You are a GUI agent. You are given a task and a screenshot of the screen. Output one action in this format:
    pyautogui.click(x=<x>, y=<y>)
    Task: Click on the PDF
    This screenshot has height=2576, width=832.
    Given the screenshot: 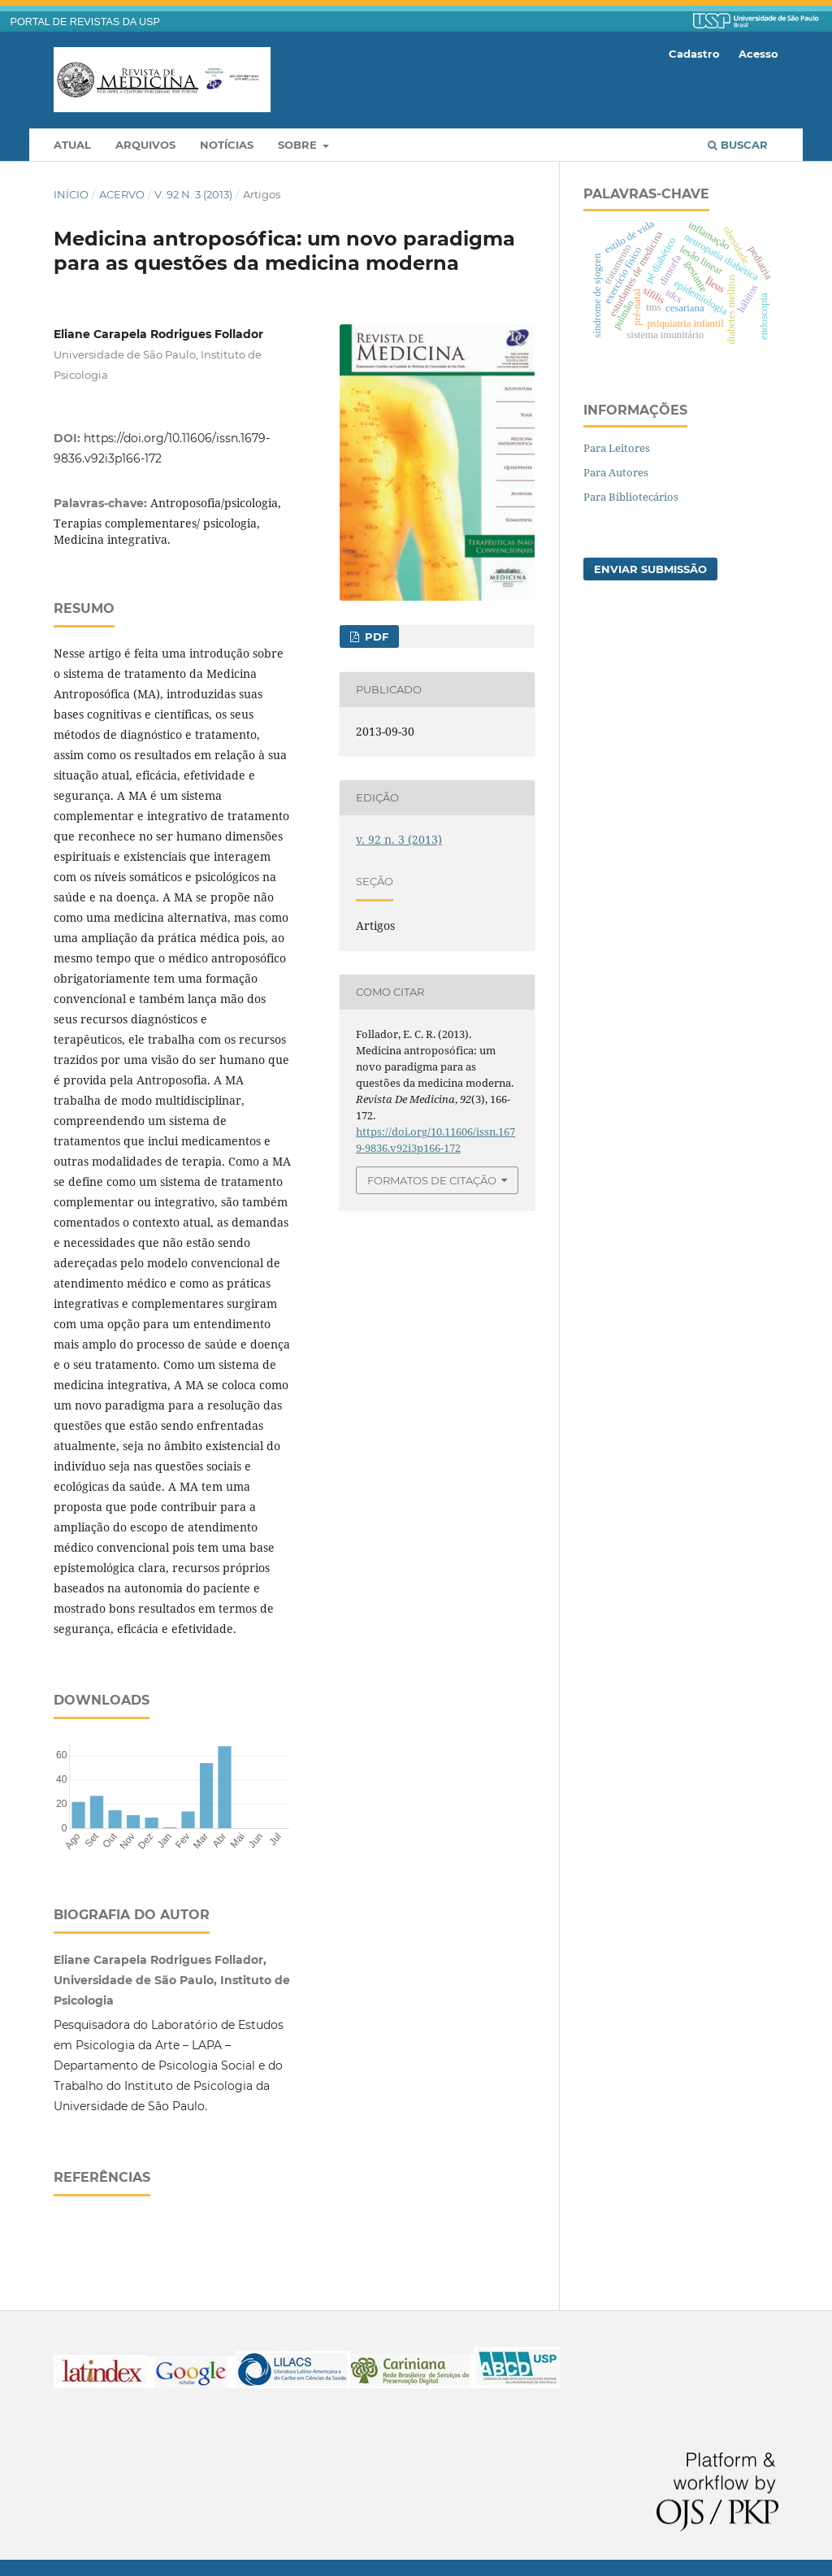 What is the action you would take?
    pyautogui.click(x=375, y=636)
    